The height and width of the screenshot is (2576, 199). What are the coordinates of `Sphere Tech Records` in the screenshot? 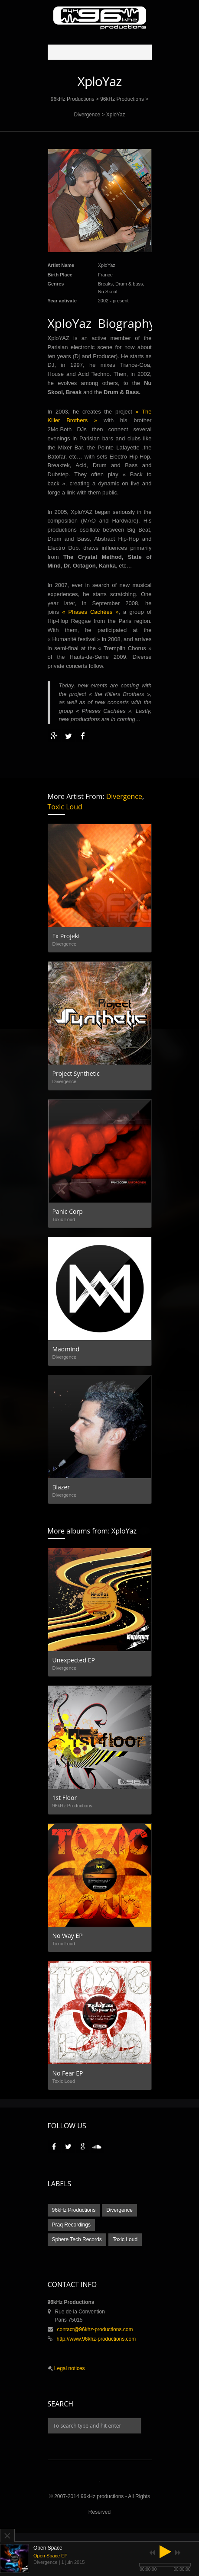 It's located at (77, 2239).